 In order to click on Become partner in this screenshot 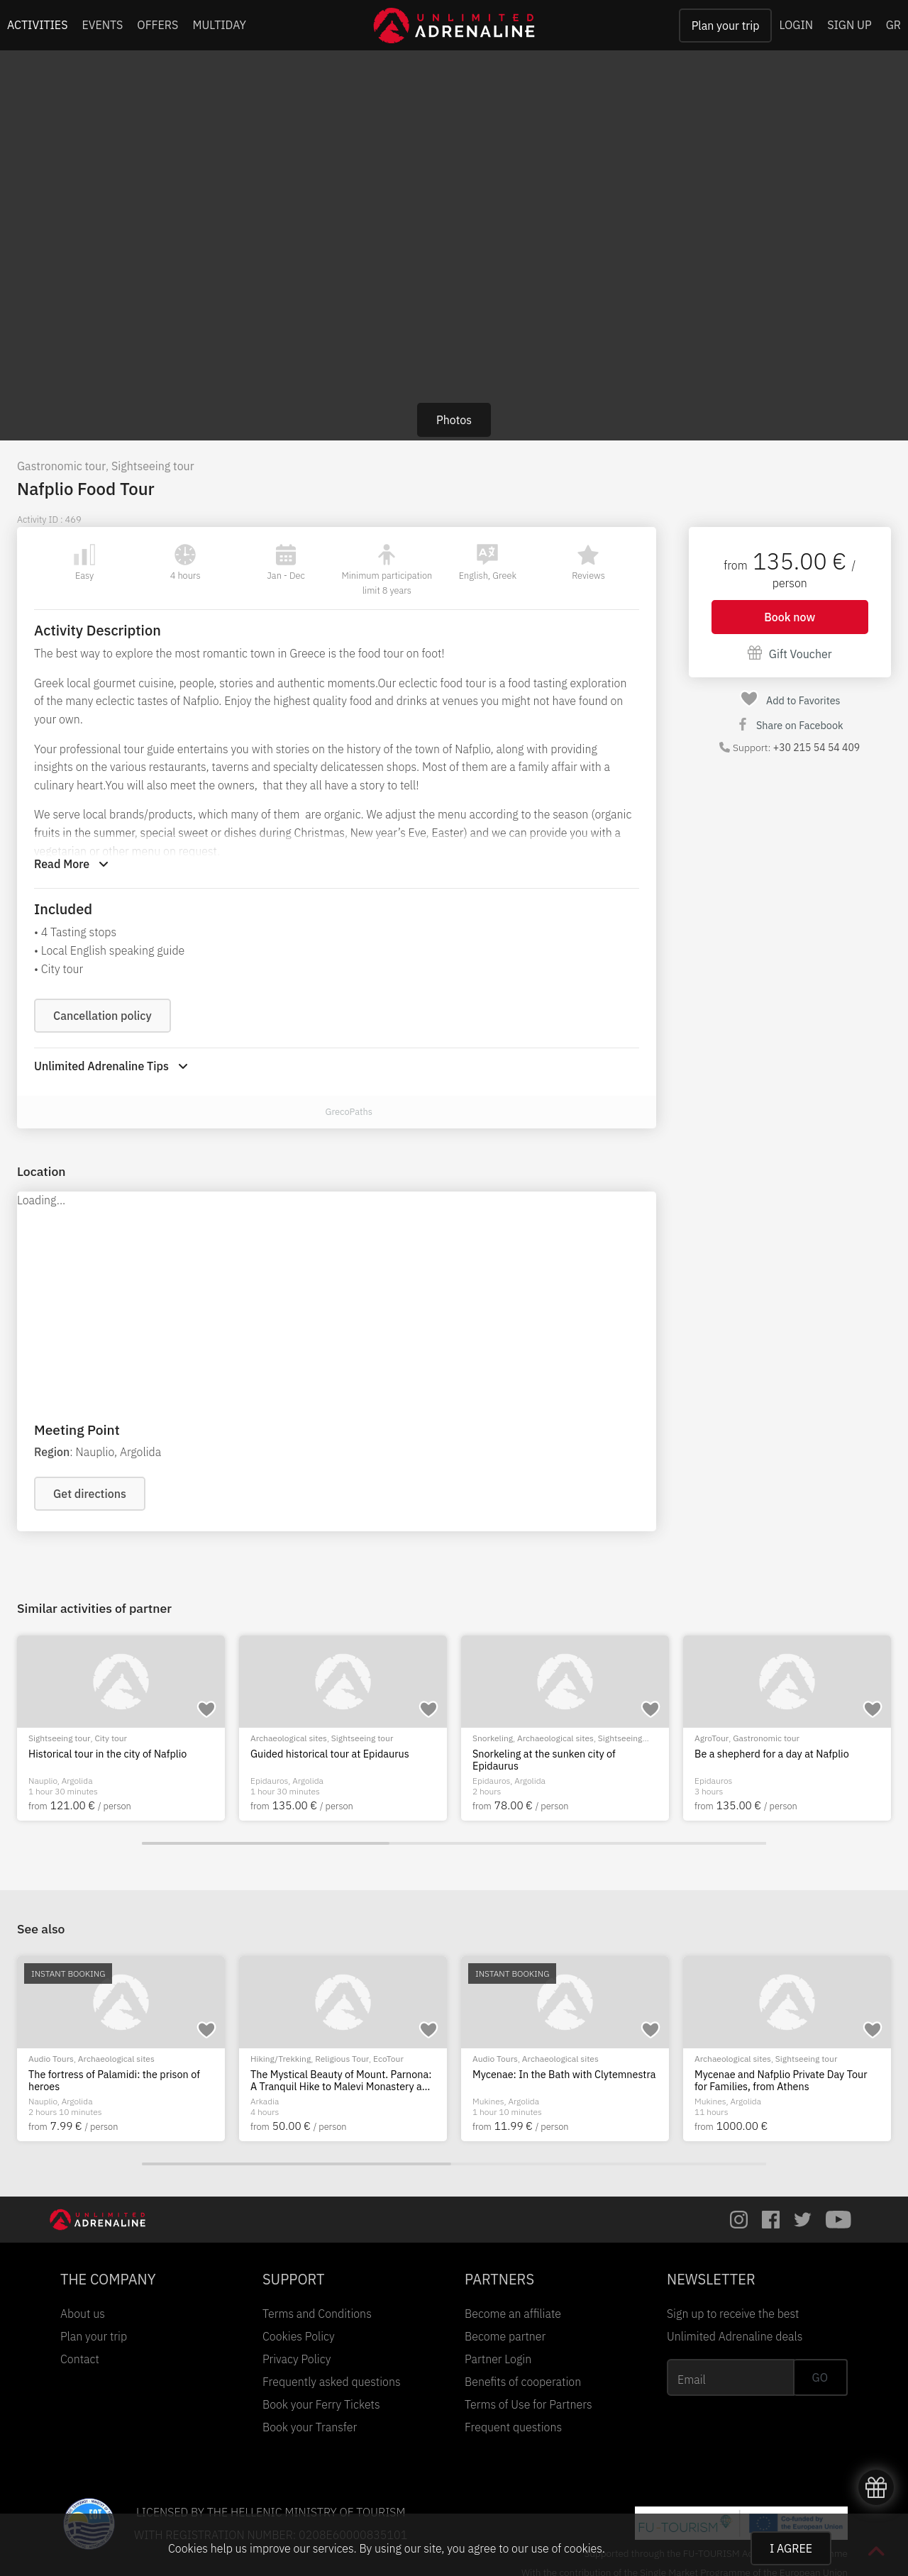, I will do `click(505, 2336)`.